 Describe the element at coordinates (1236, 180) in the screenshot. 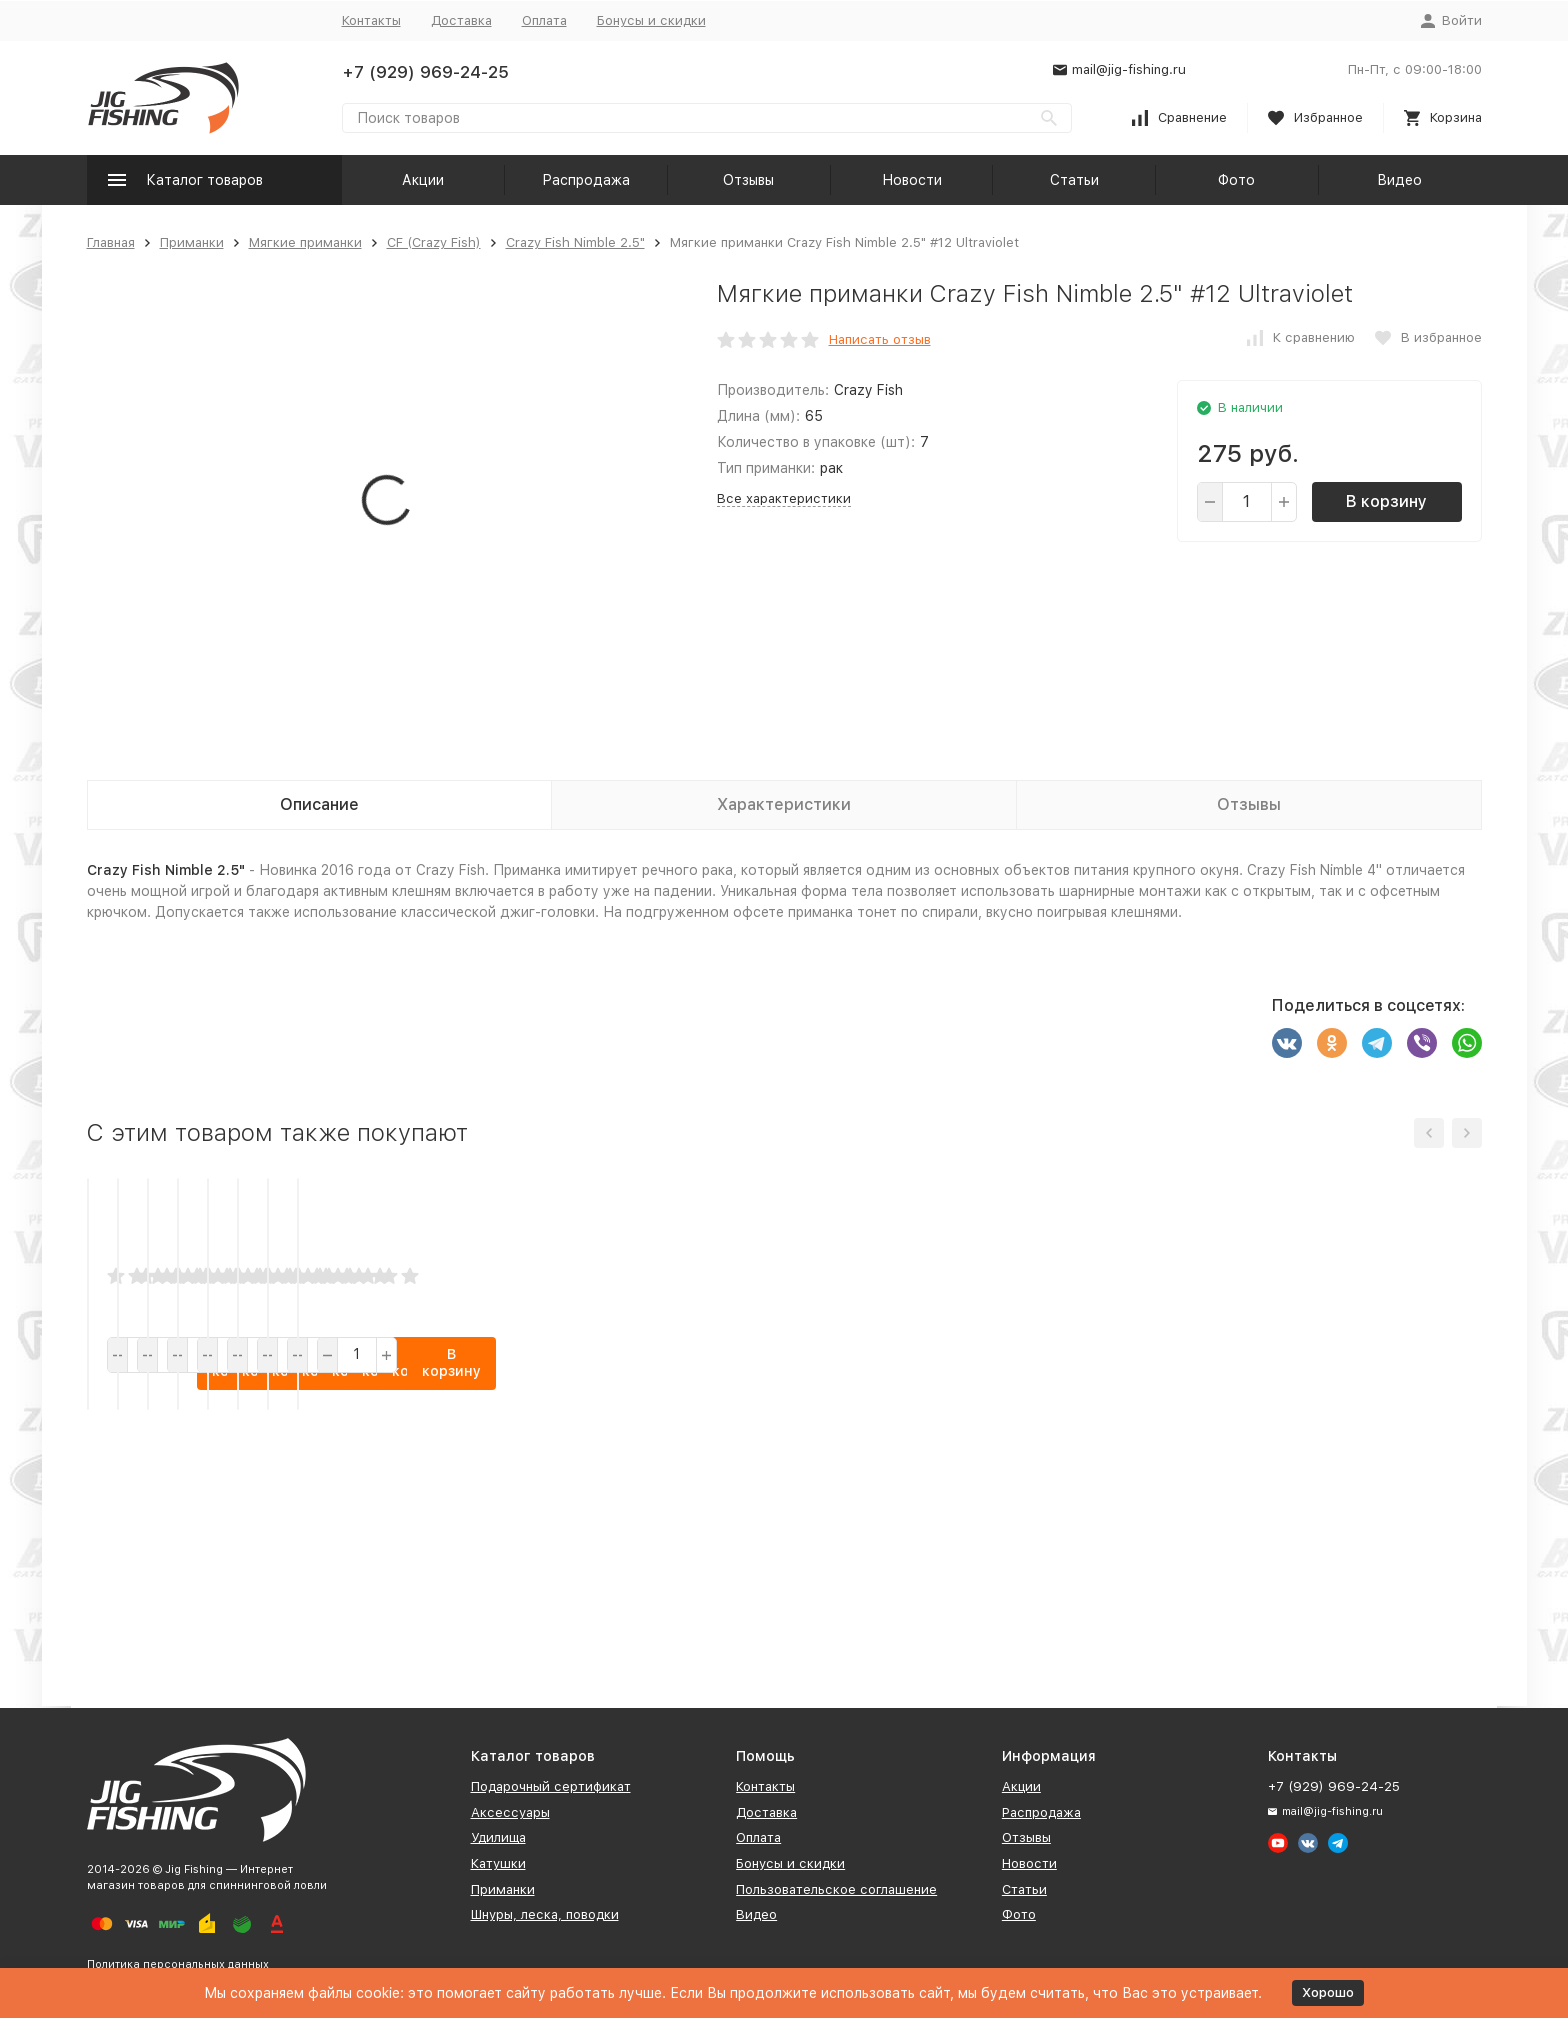

I see `Фото` at that location.